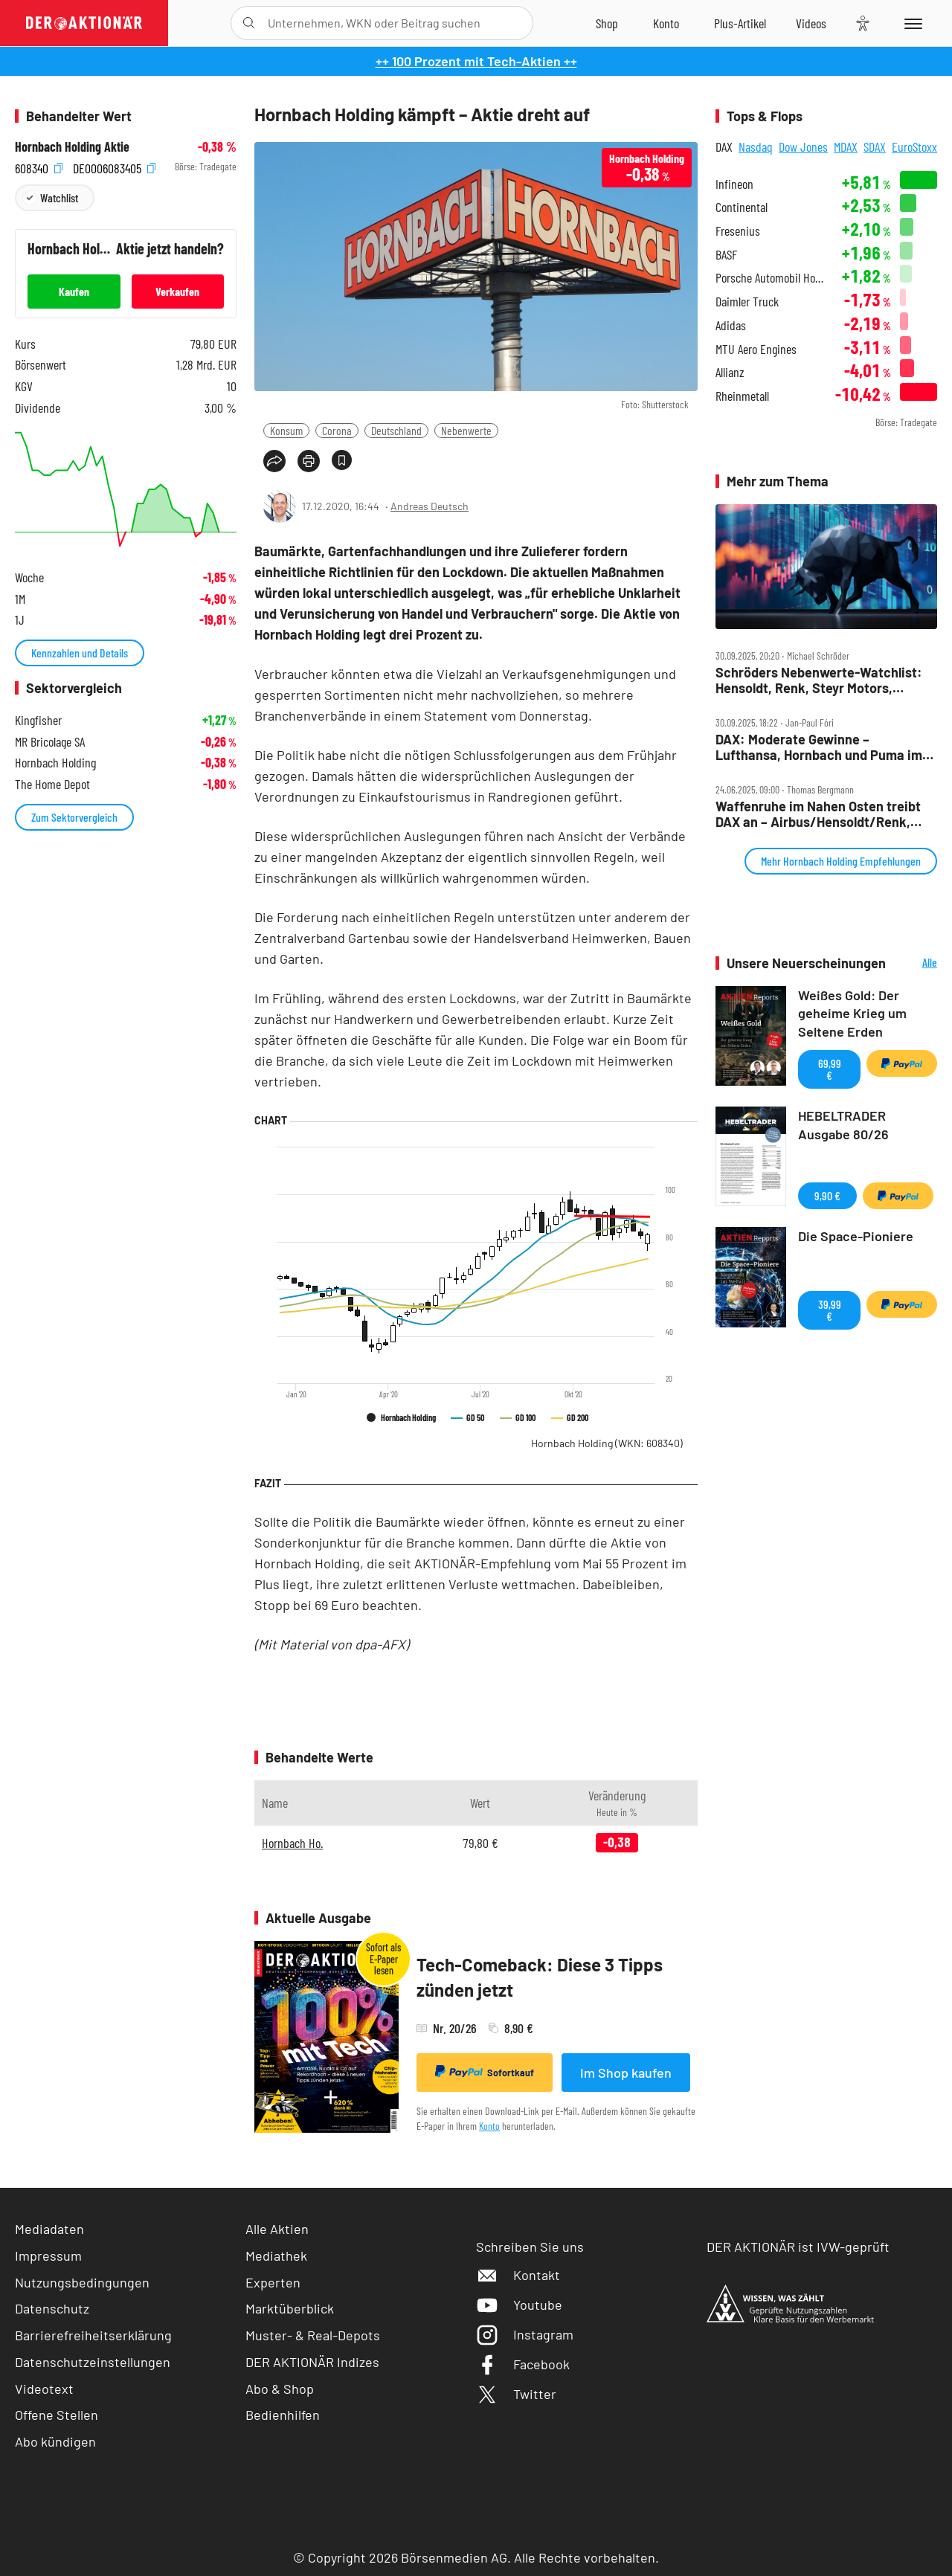 This screenshot has width=952, height=2576. I want to click on Adidas, so click(730, 325).